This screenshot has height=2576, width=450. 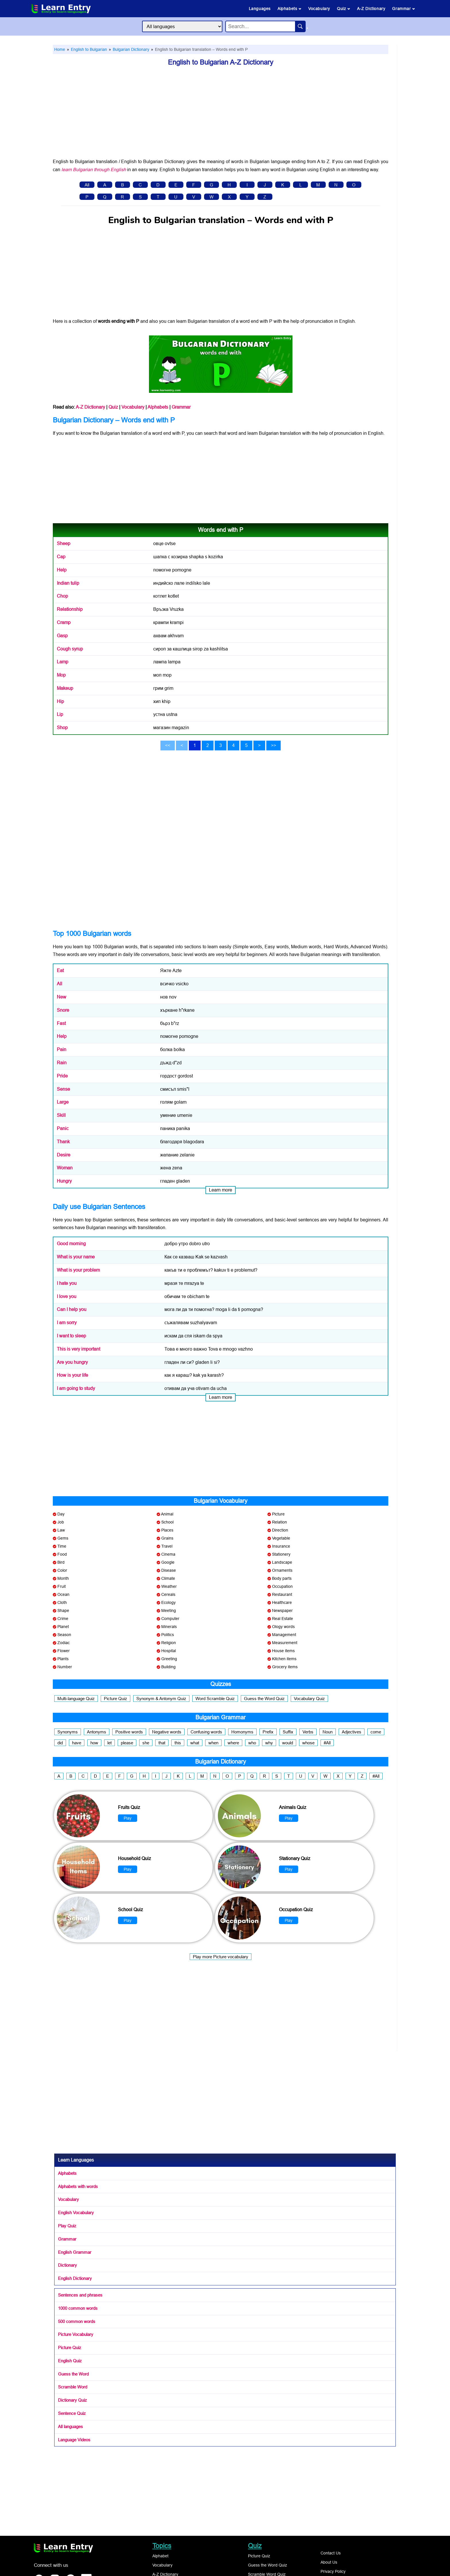 I want to click on Relationship, so click(x=70, y=609).